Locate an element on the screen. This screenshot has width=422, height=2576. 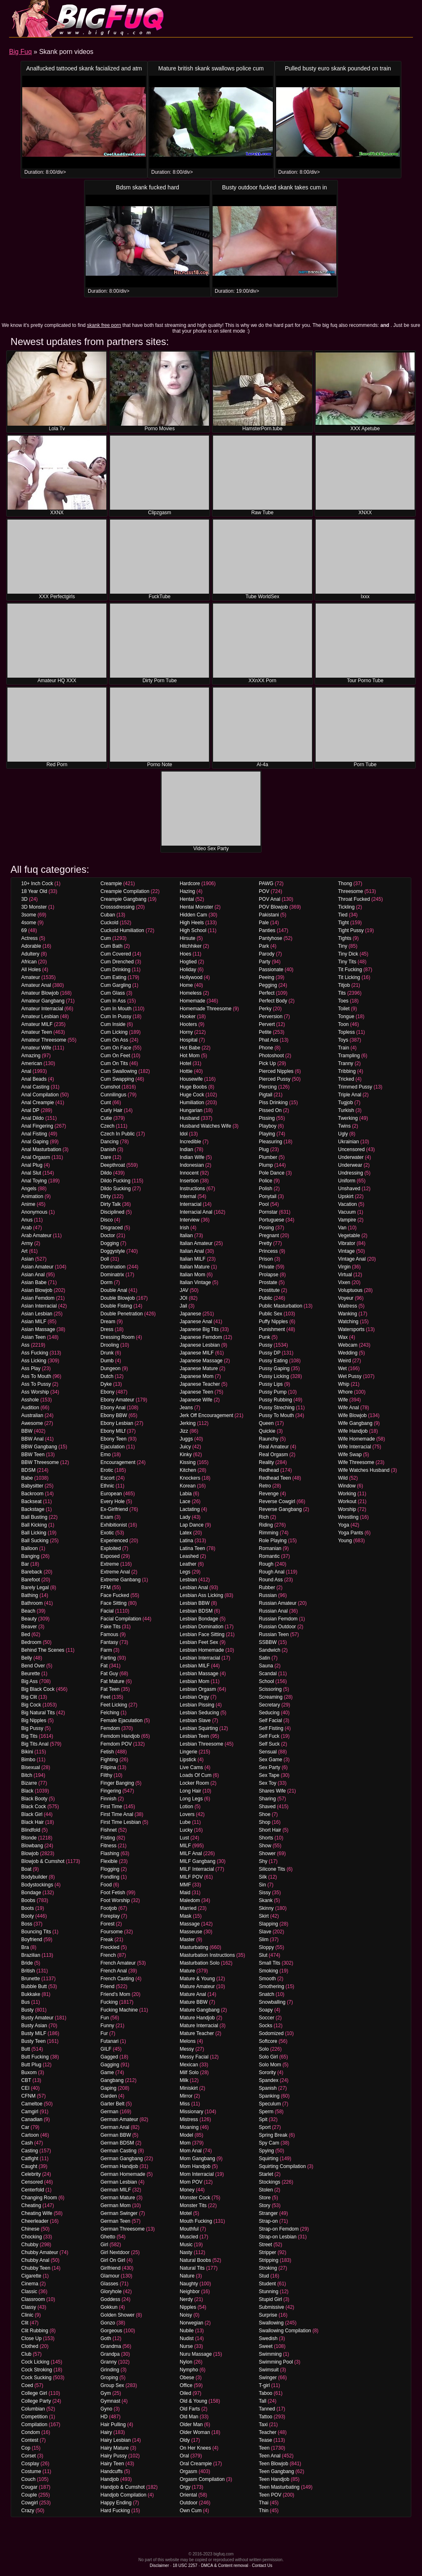
Motel is located at coordinates (186, 2213).